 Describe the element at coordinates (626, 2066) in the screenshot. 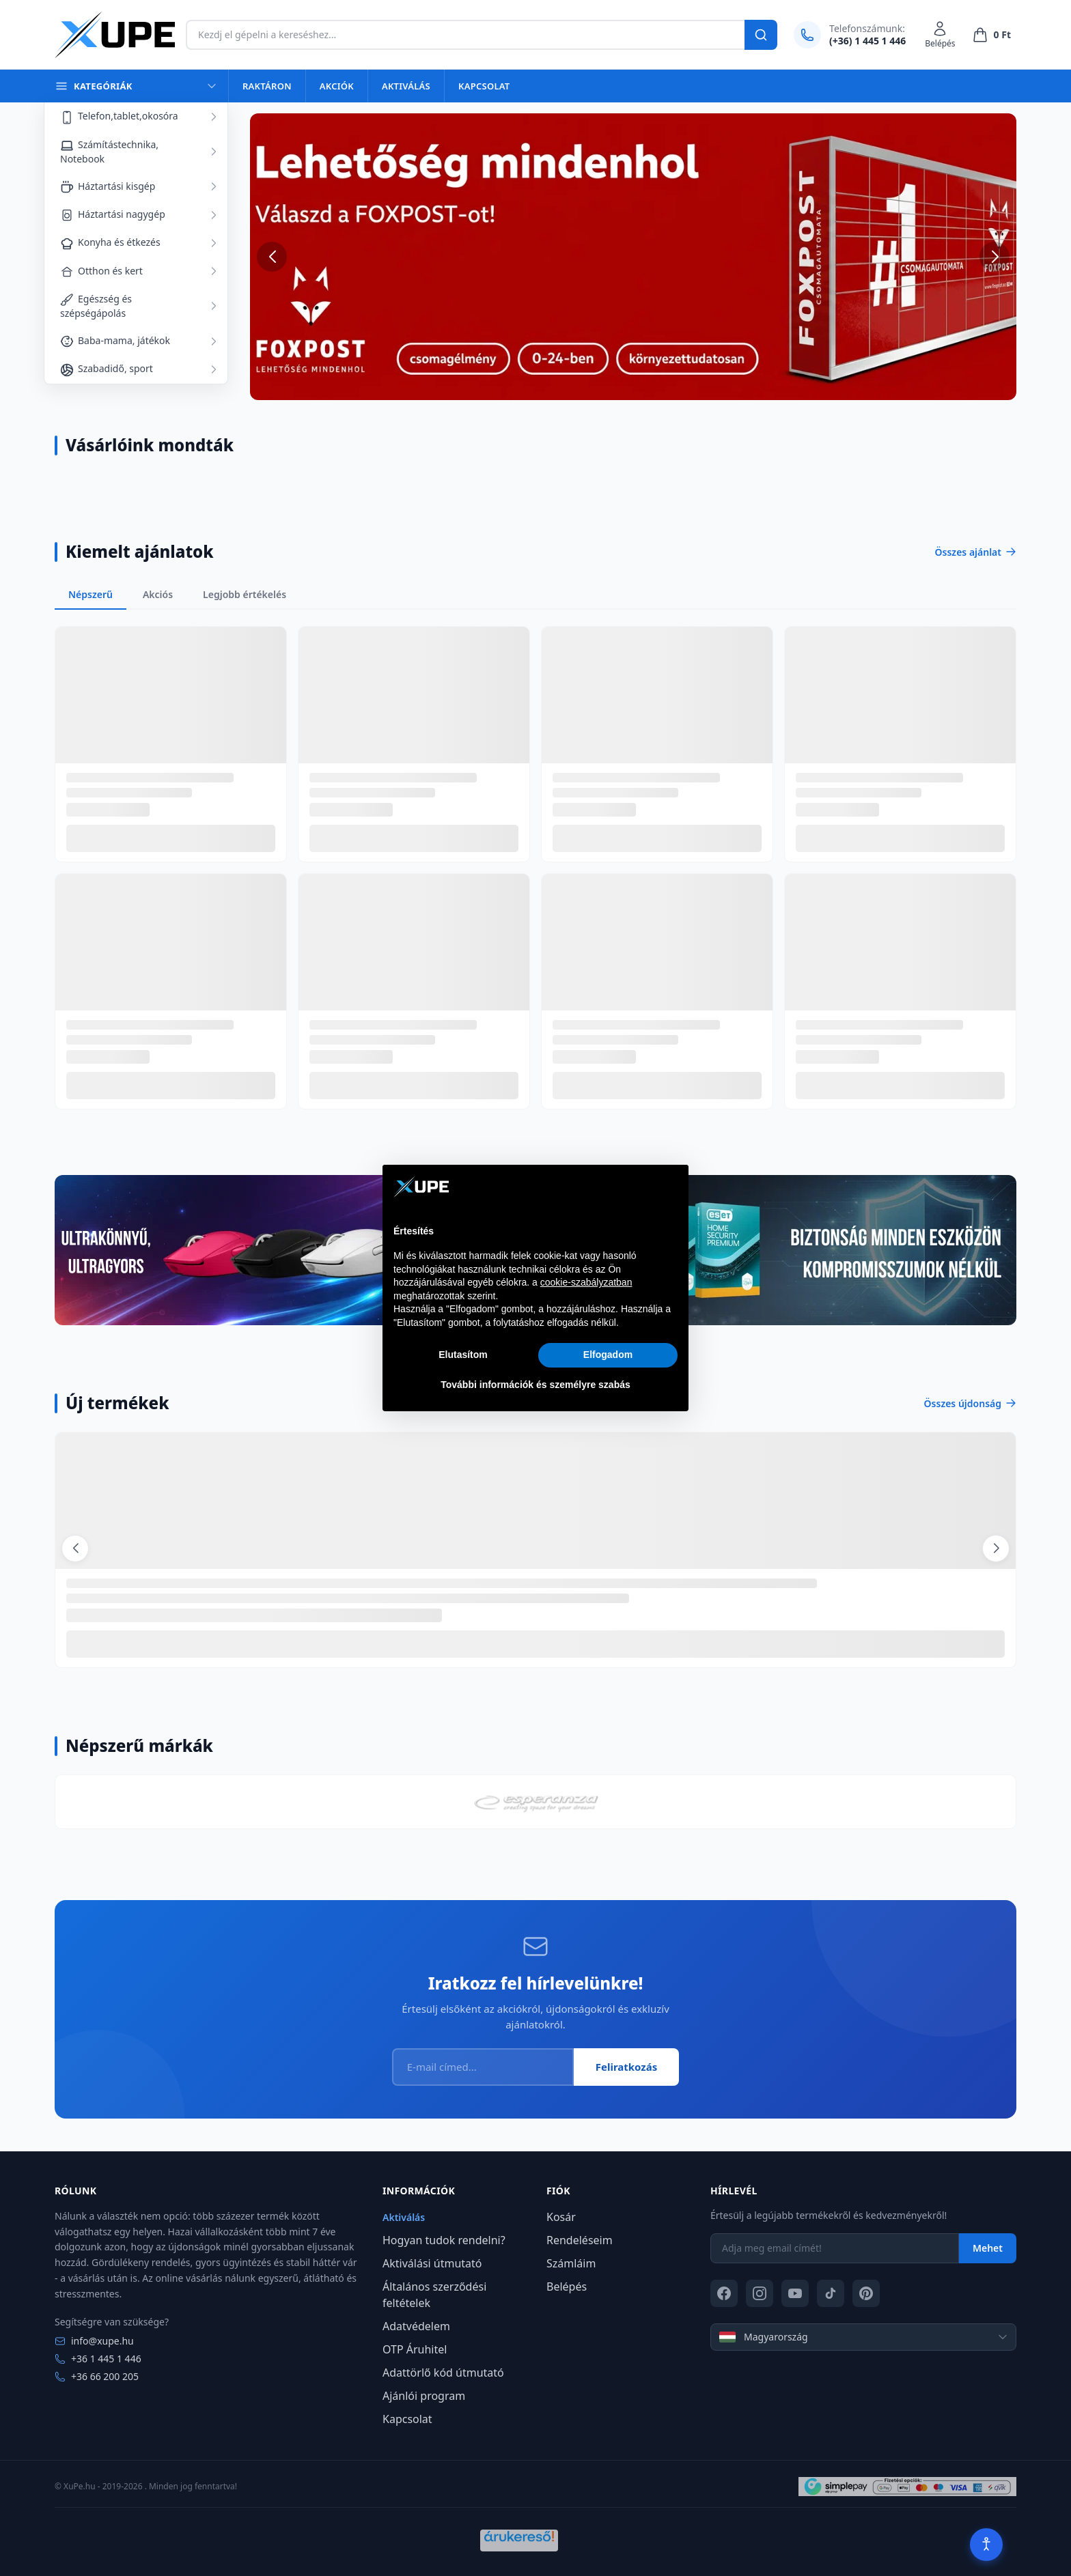

I see `Feliratkozás` at that location.